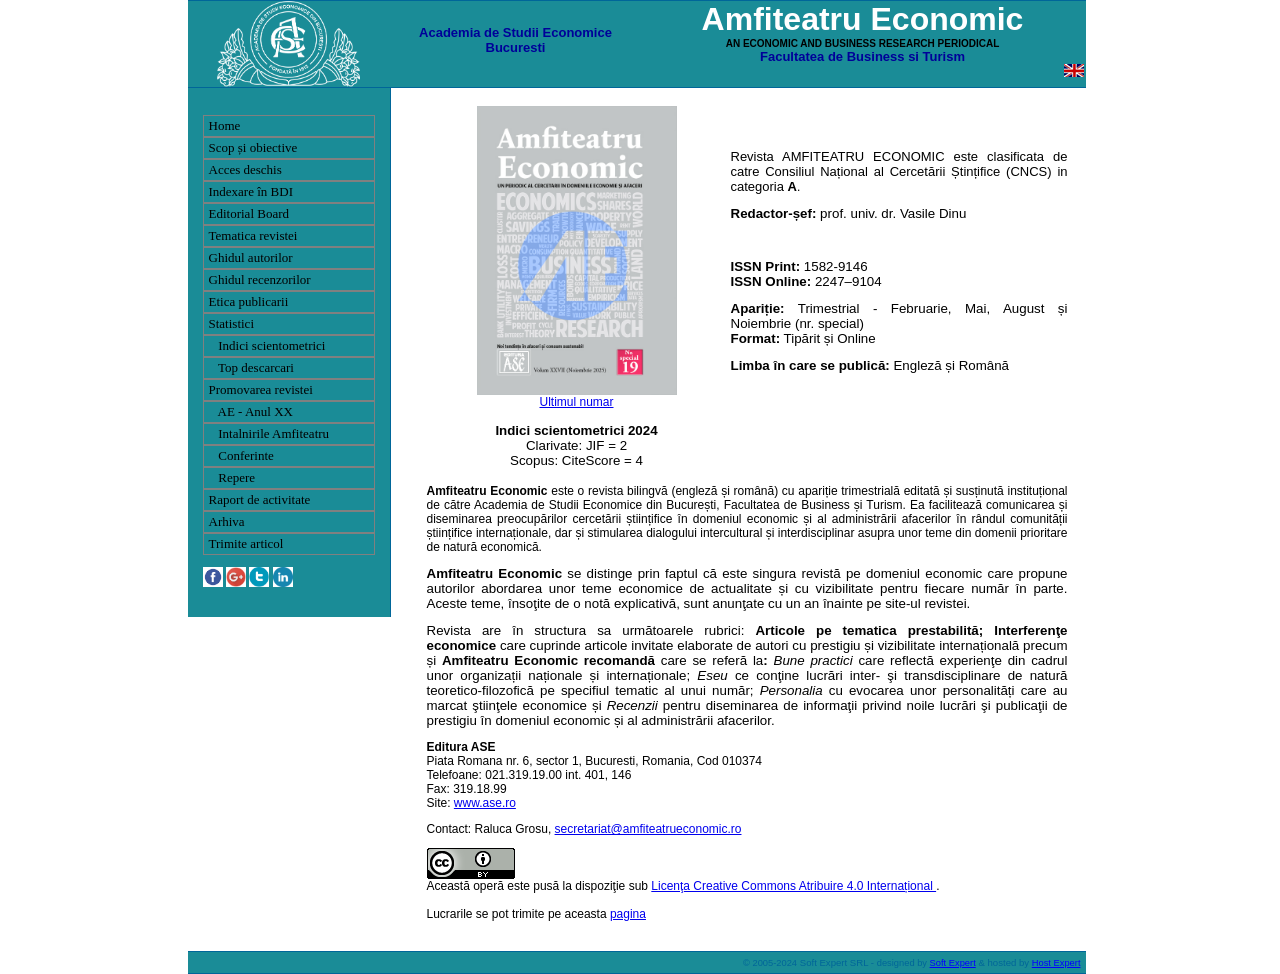 The height and width of the screenshot is (974, 1280). Describe the element at coordinates (245, 169) in the screenshot. I see `Acces deschis` at that location.